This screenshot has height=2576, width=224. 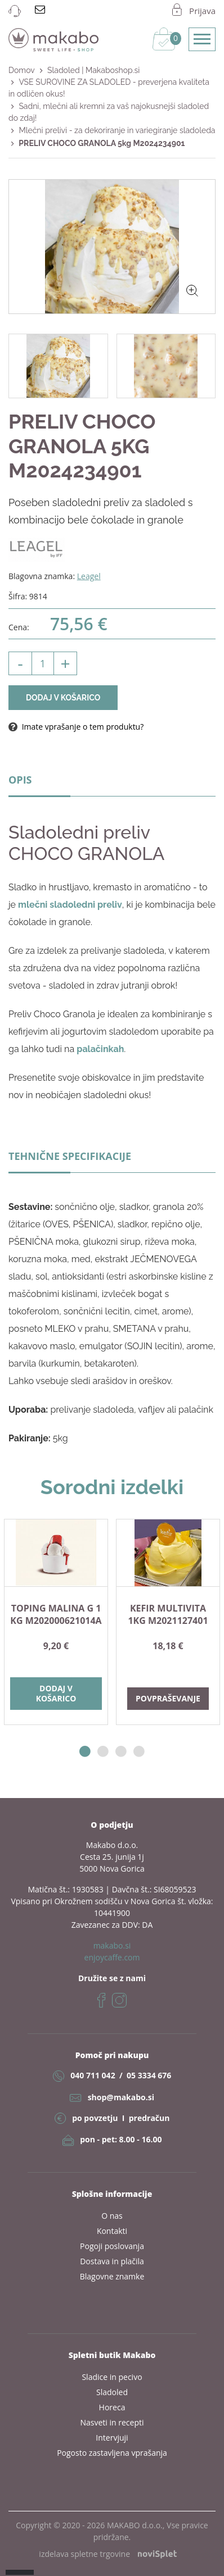 What do you see at coordinates (89, 576) in the screenshot?
I see `Leagel` at bounding box center [89, 576].